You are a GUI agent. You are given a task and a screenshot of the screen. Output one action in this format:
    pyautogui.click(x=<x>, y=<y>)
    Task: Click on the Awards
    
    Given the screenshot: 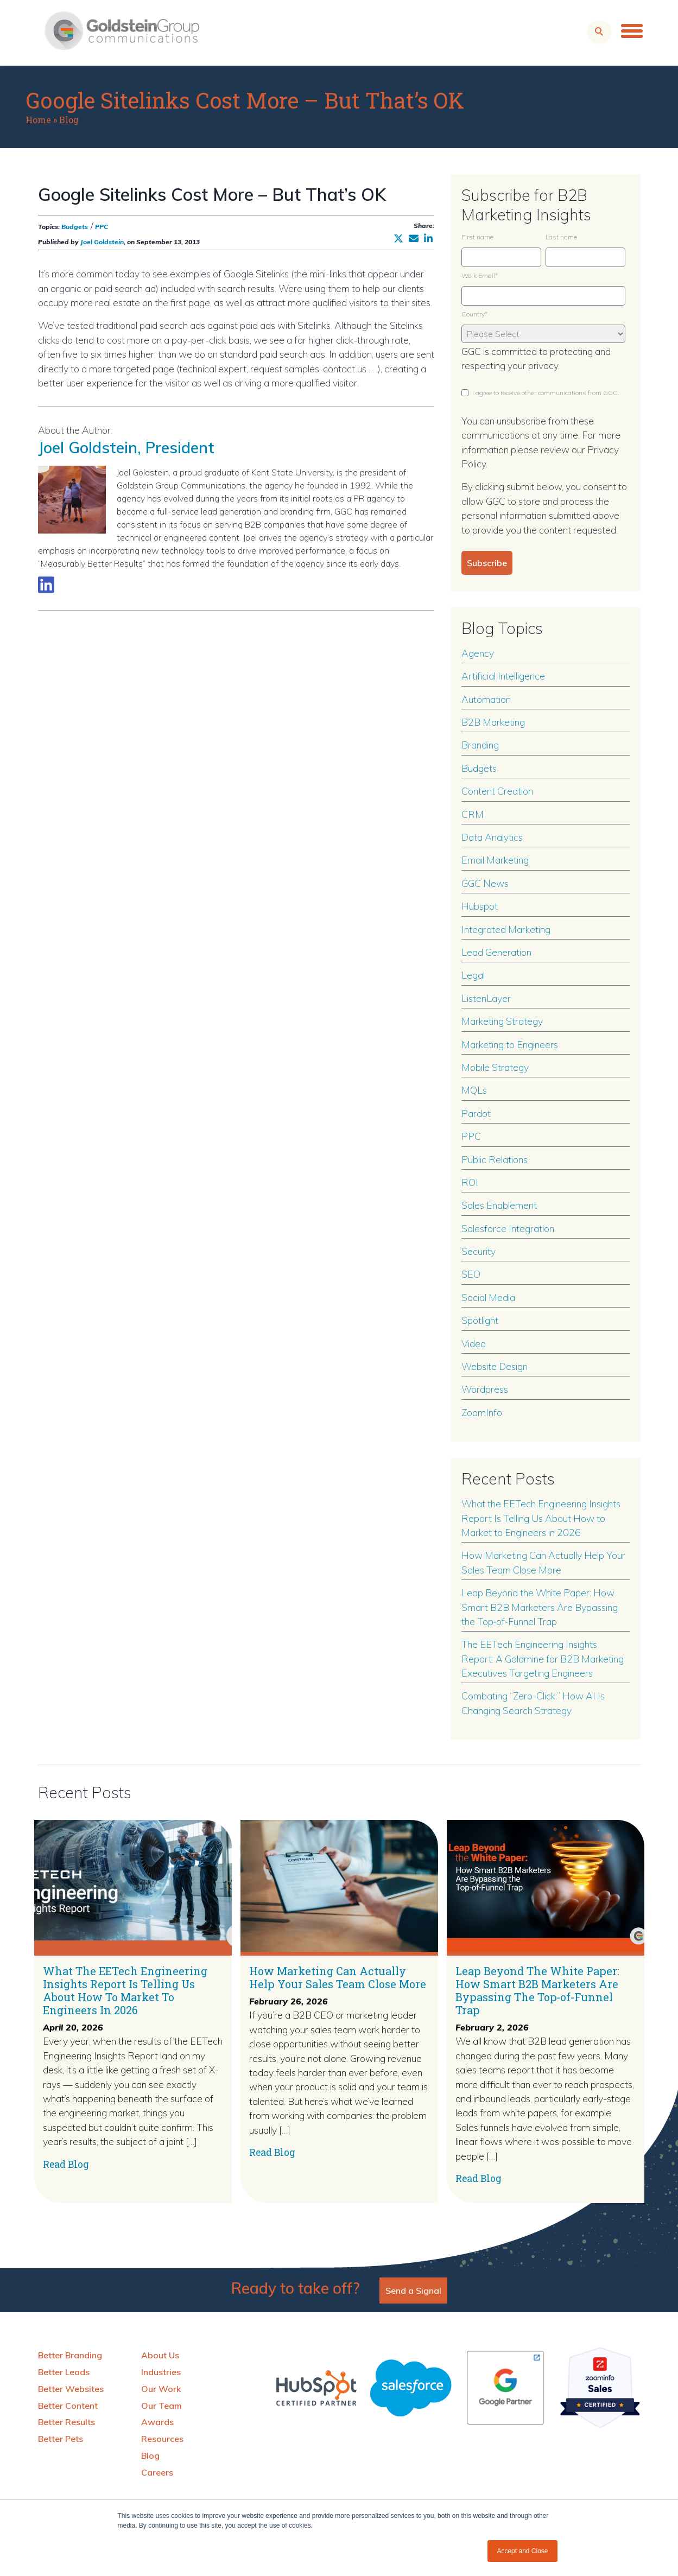 What is the action you would take?
    pyautogui.click(x=157, y=2421)
    